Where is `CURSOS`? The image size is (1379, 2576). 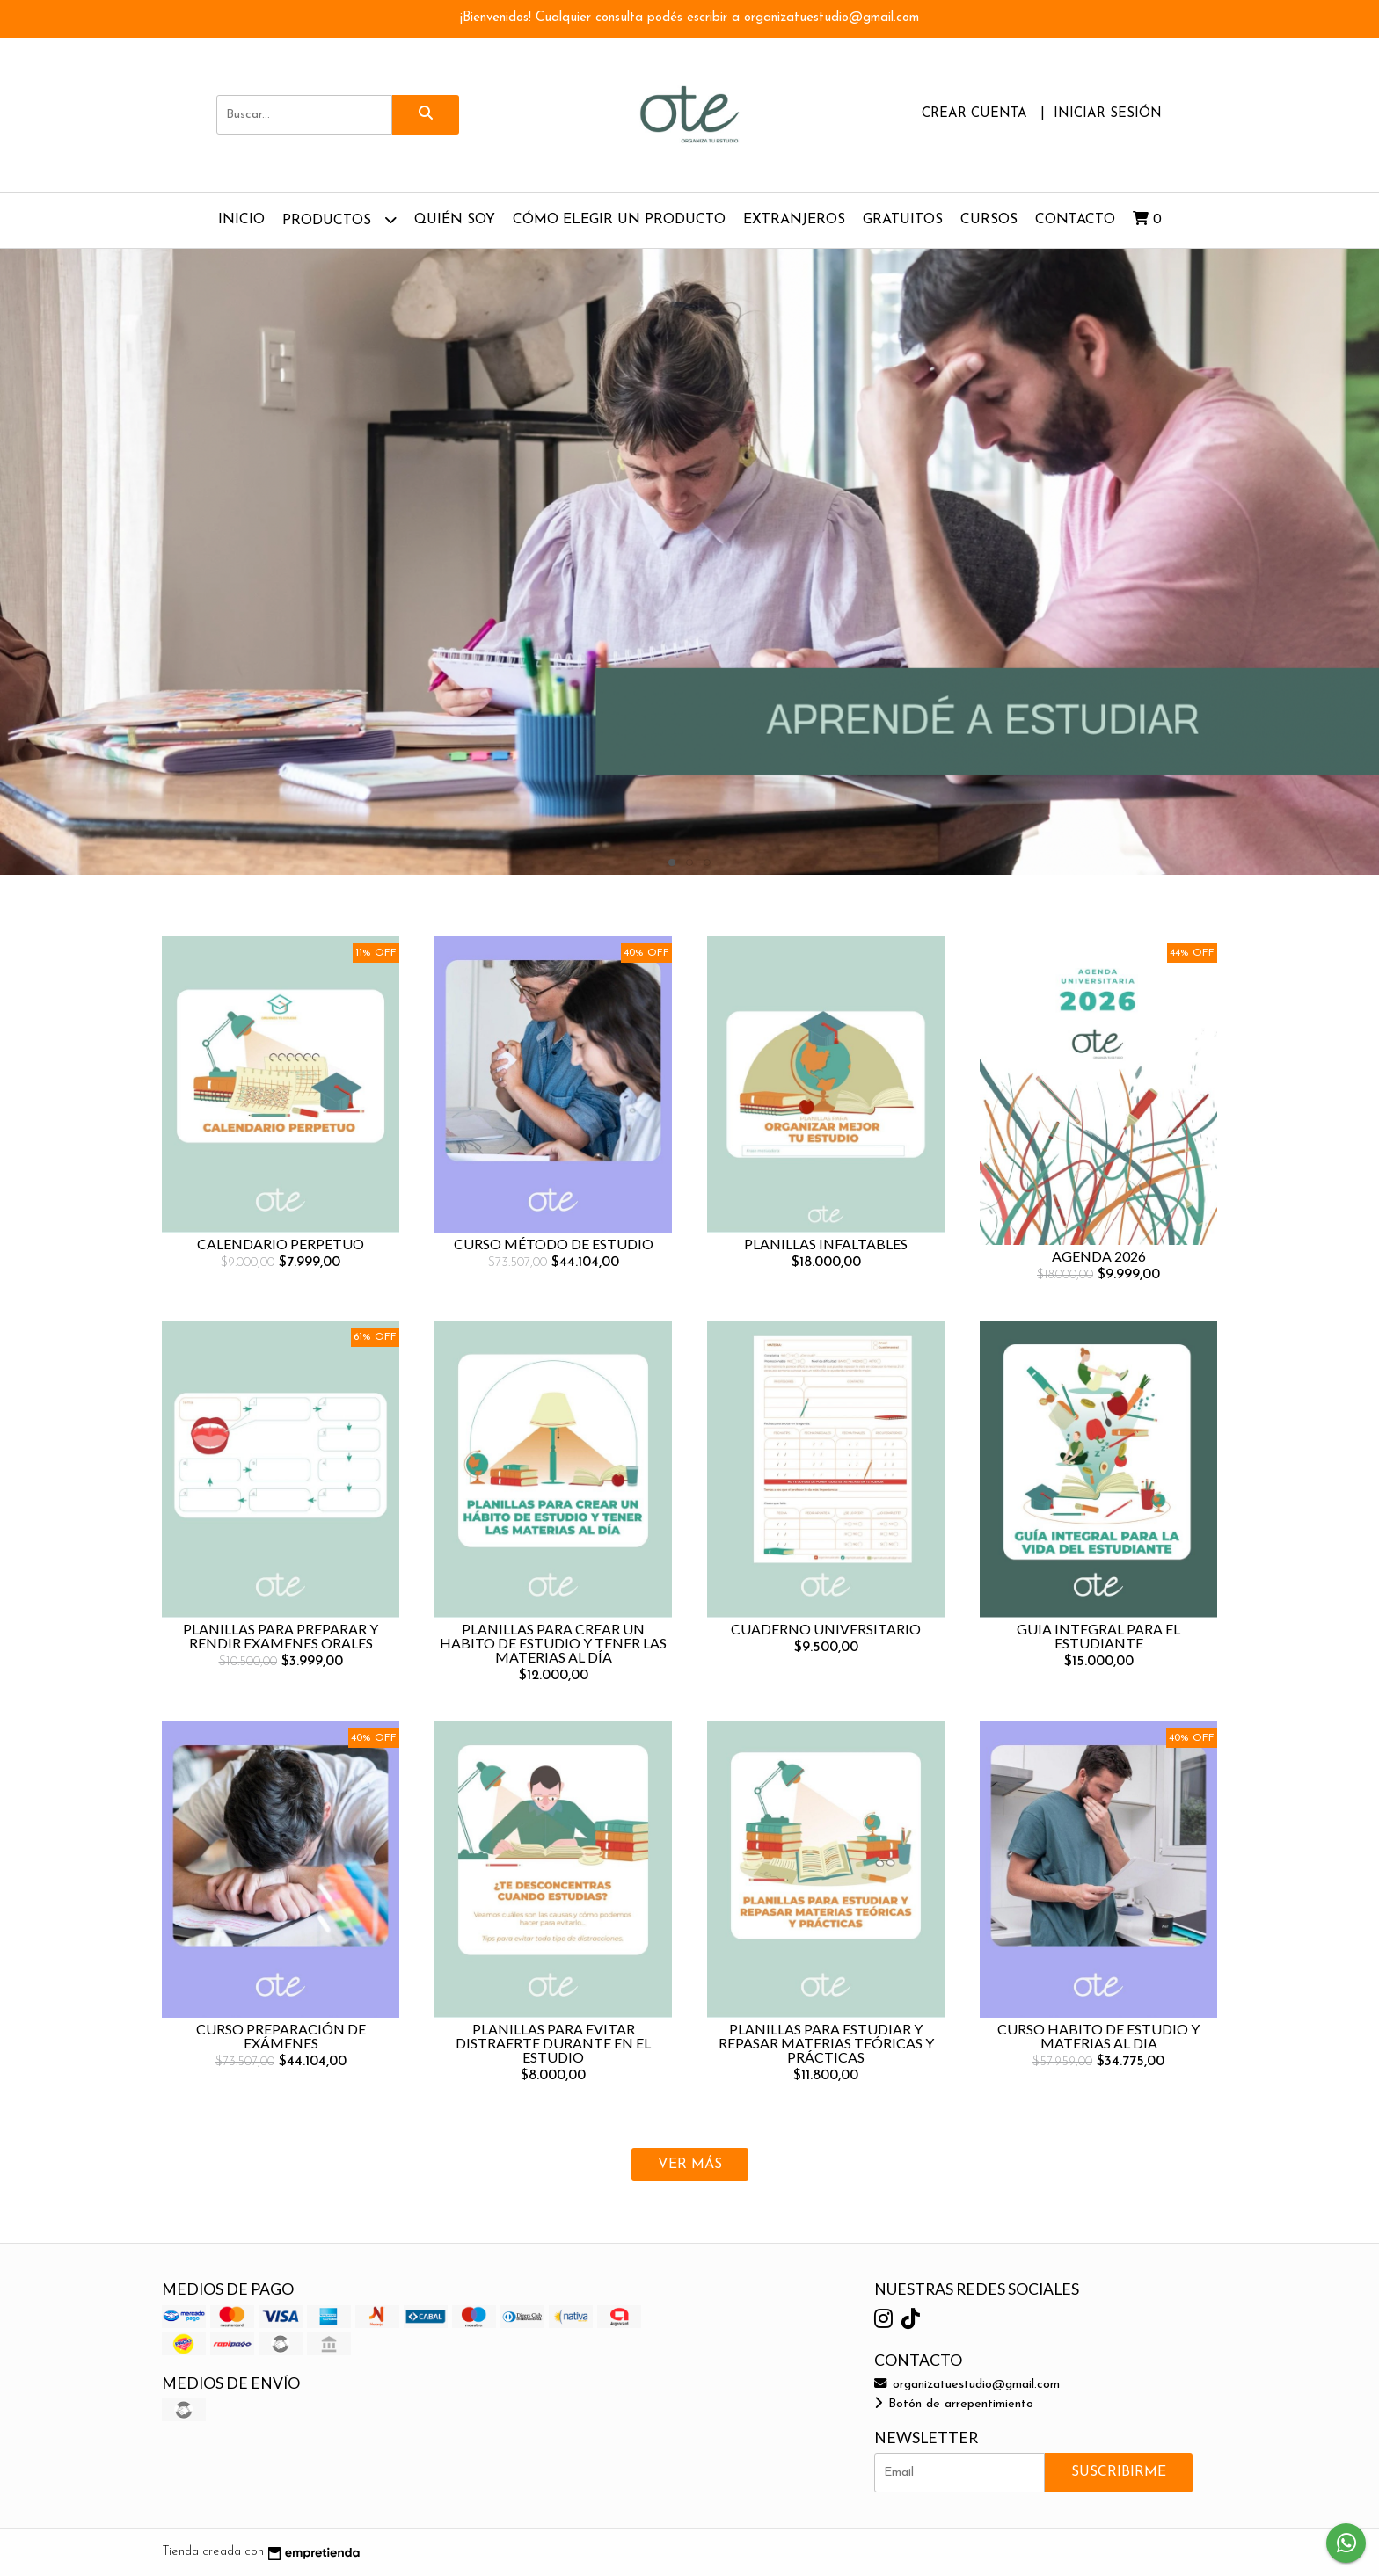
CURSOS is located at coordinates (989, 220).